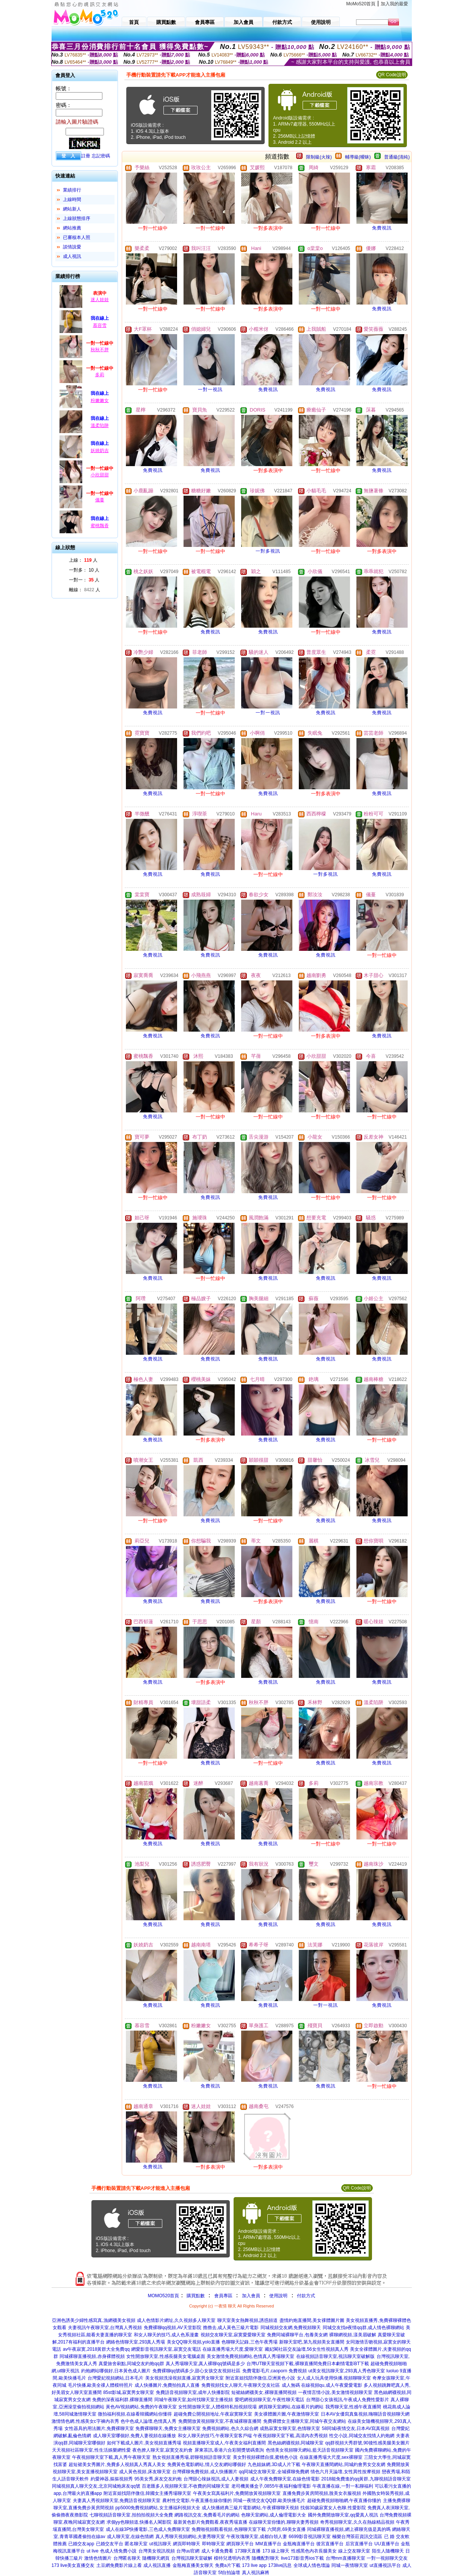 The width and height of the screenshot is (463, 2576). Describe the element at coordinates (334, 2378) in the screenshot. I see `女人成人玩具使用快播,視頻聊聊天室` at that location.